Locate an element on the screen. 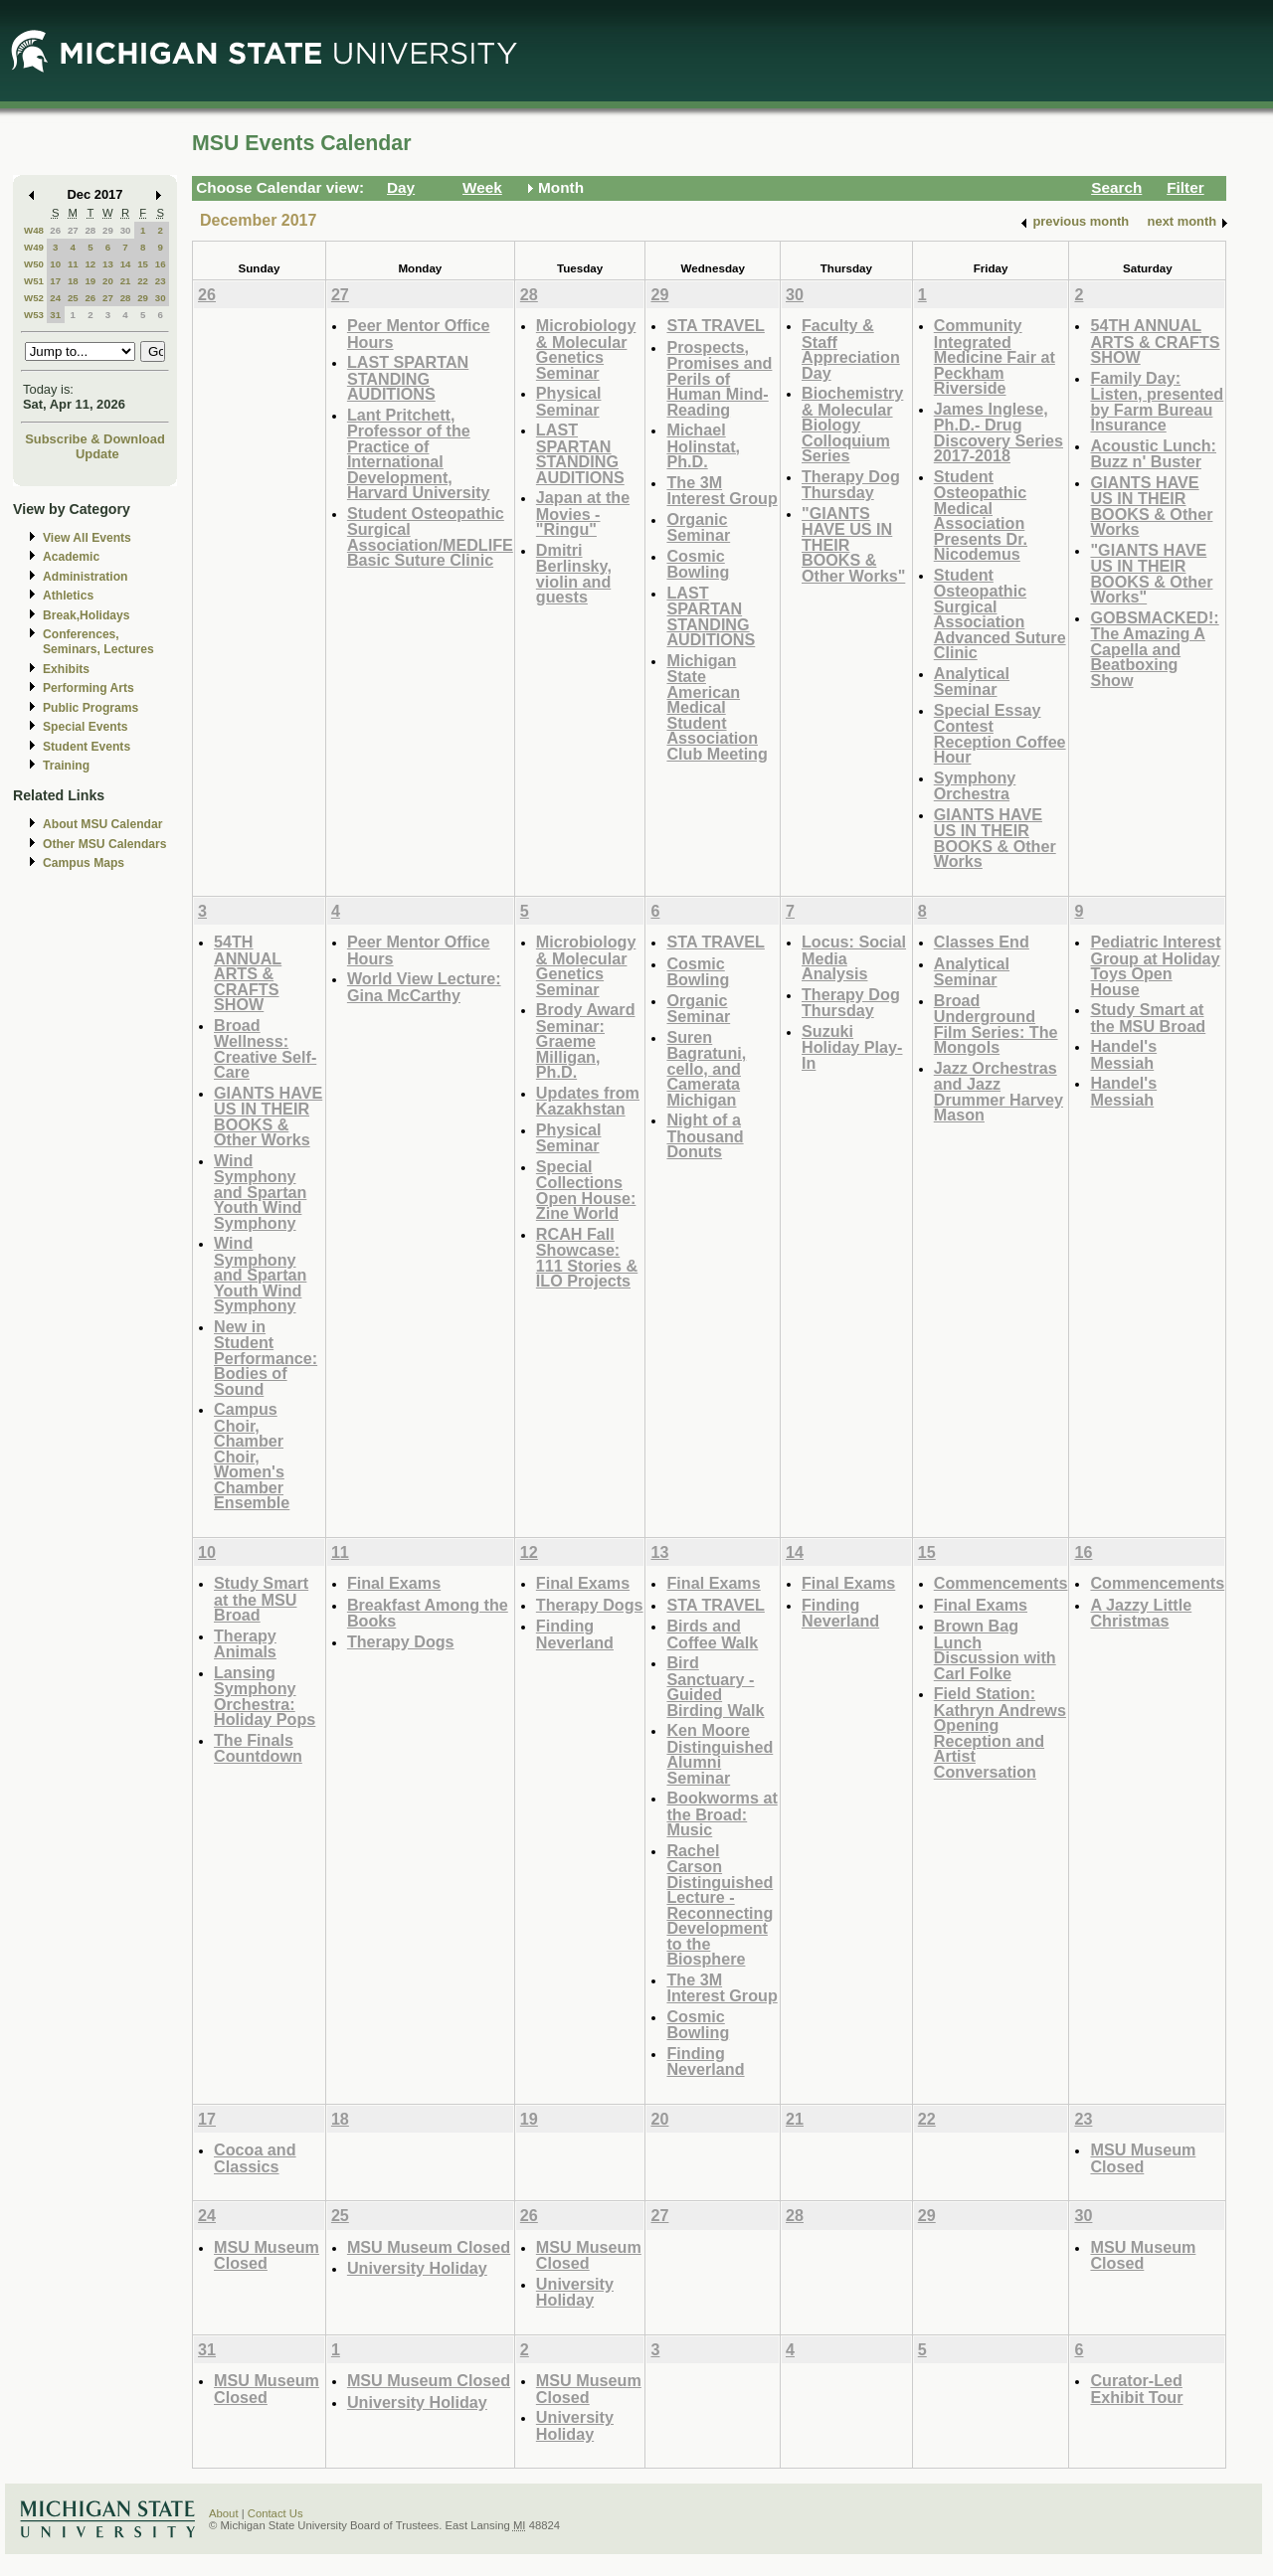 Image resolution: width=1273 pixels, height=2576 pixels. STA TRAVEL is located at coordinates (715, 325).